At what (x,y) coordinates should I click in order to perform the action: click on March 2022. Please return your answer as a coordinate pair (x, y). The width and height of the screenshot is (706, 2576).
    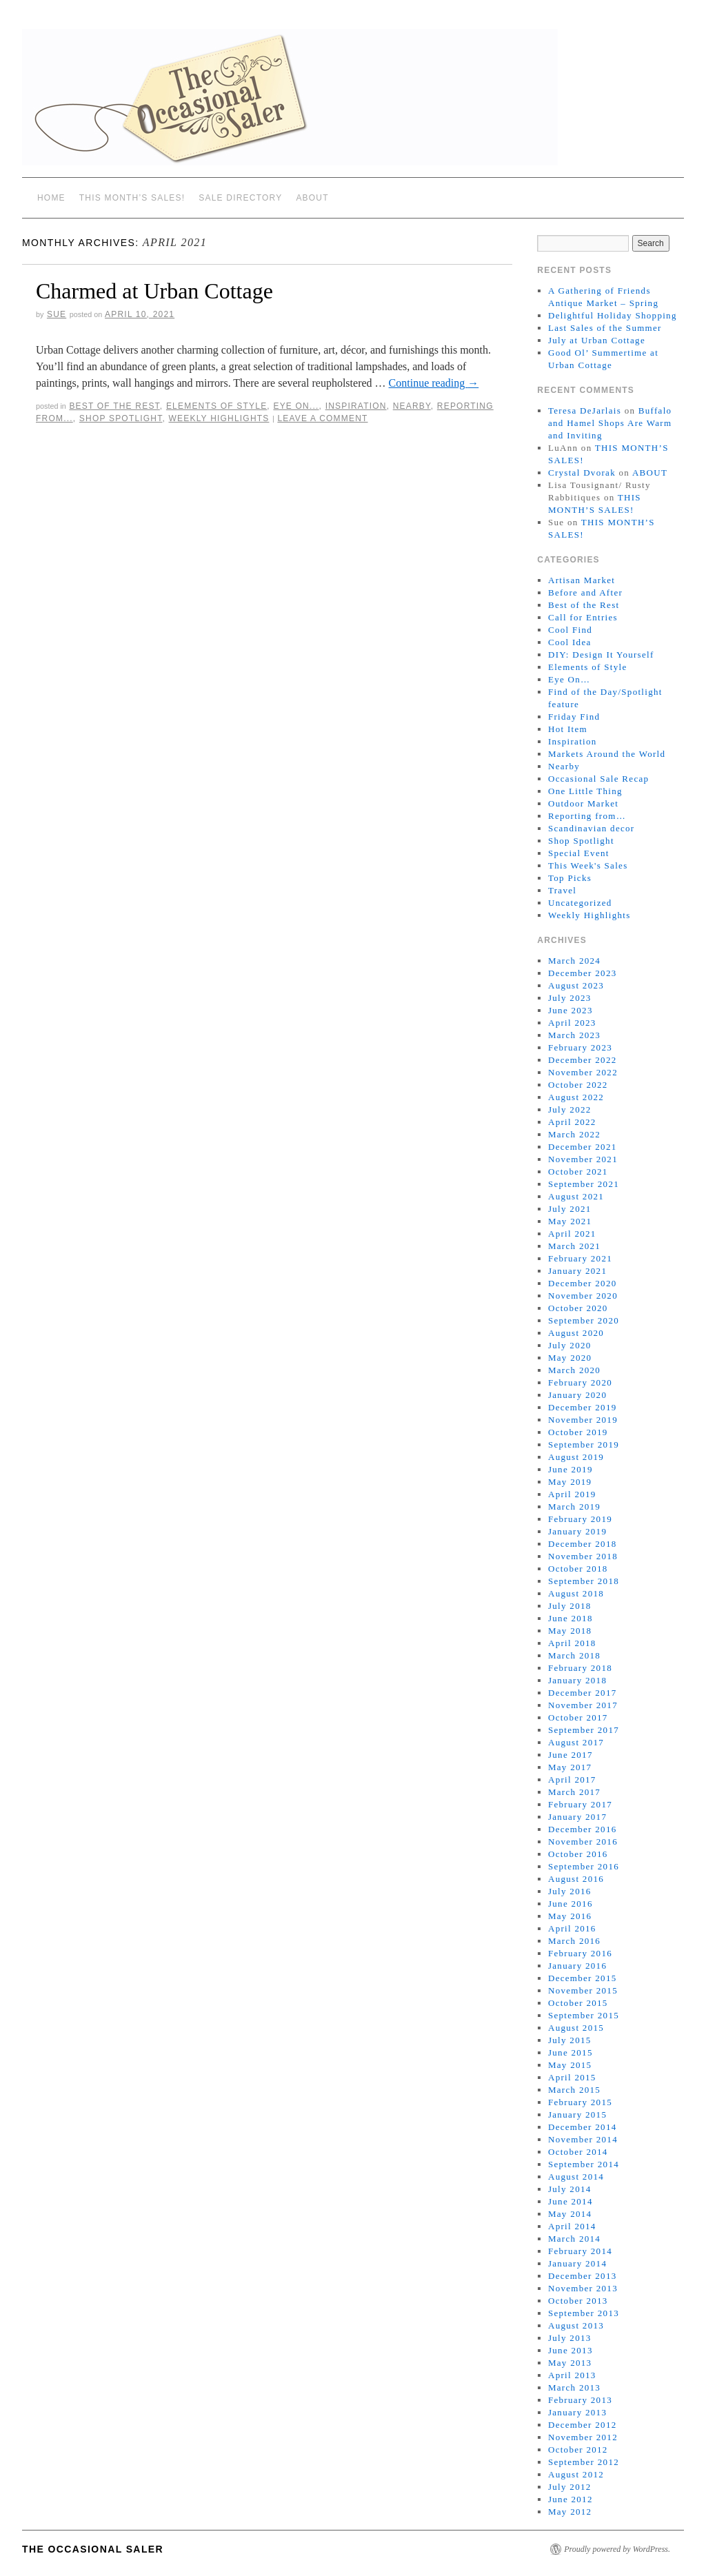
    Looking at the image, I should click on (574, 1134).